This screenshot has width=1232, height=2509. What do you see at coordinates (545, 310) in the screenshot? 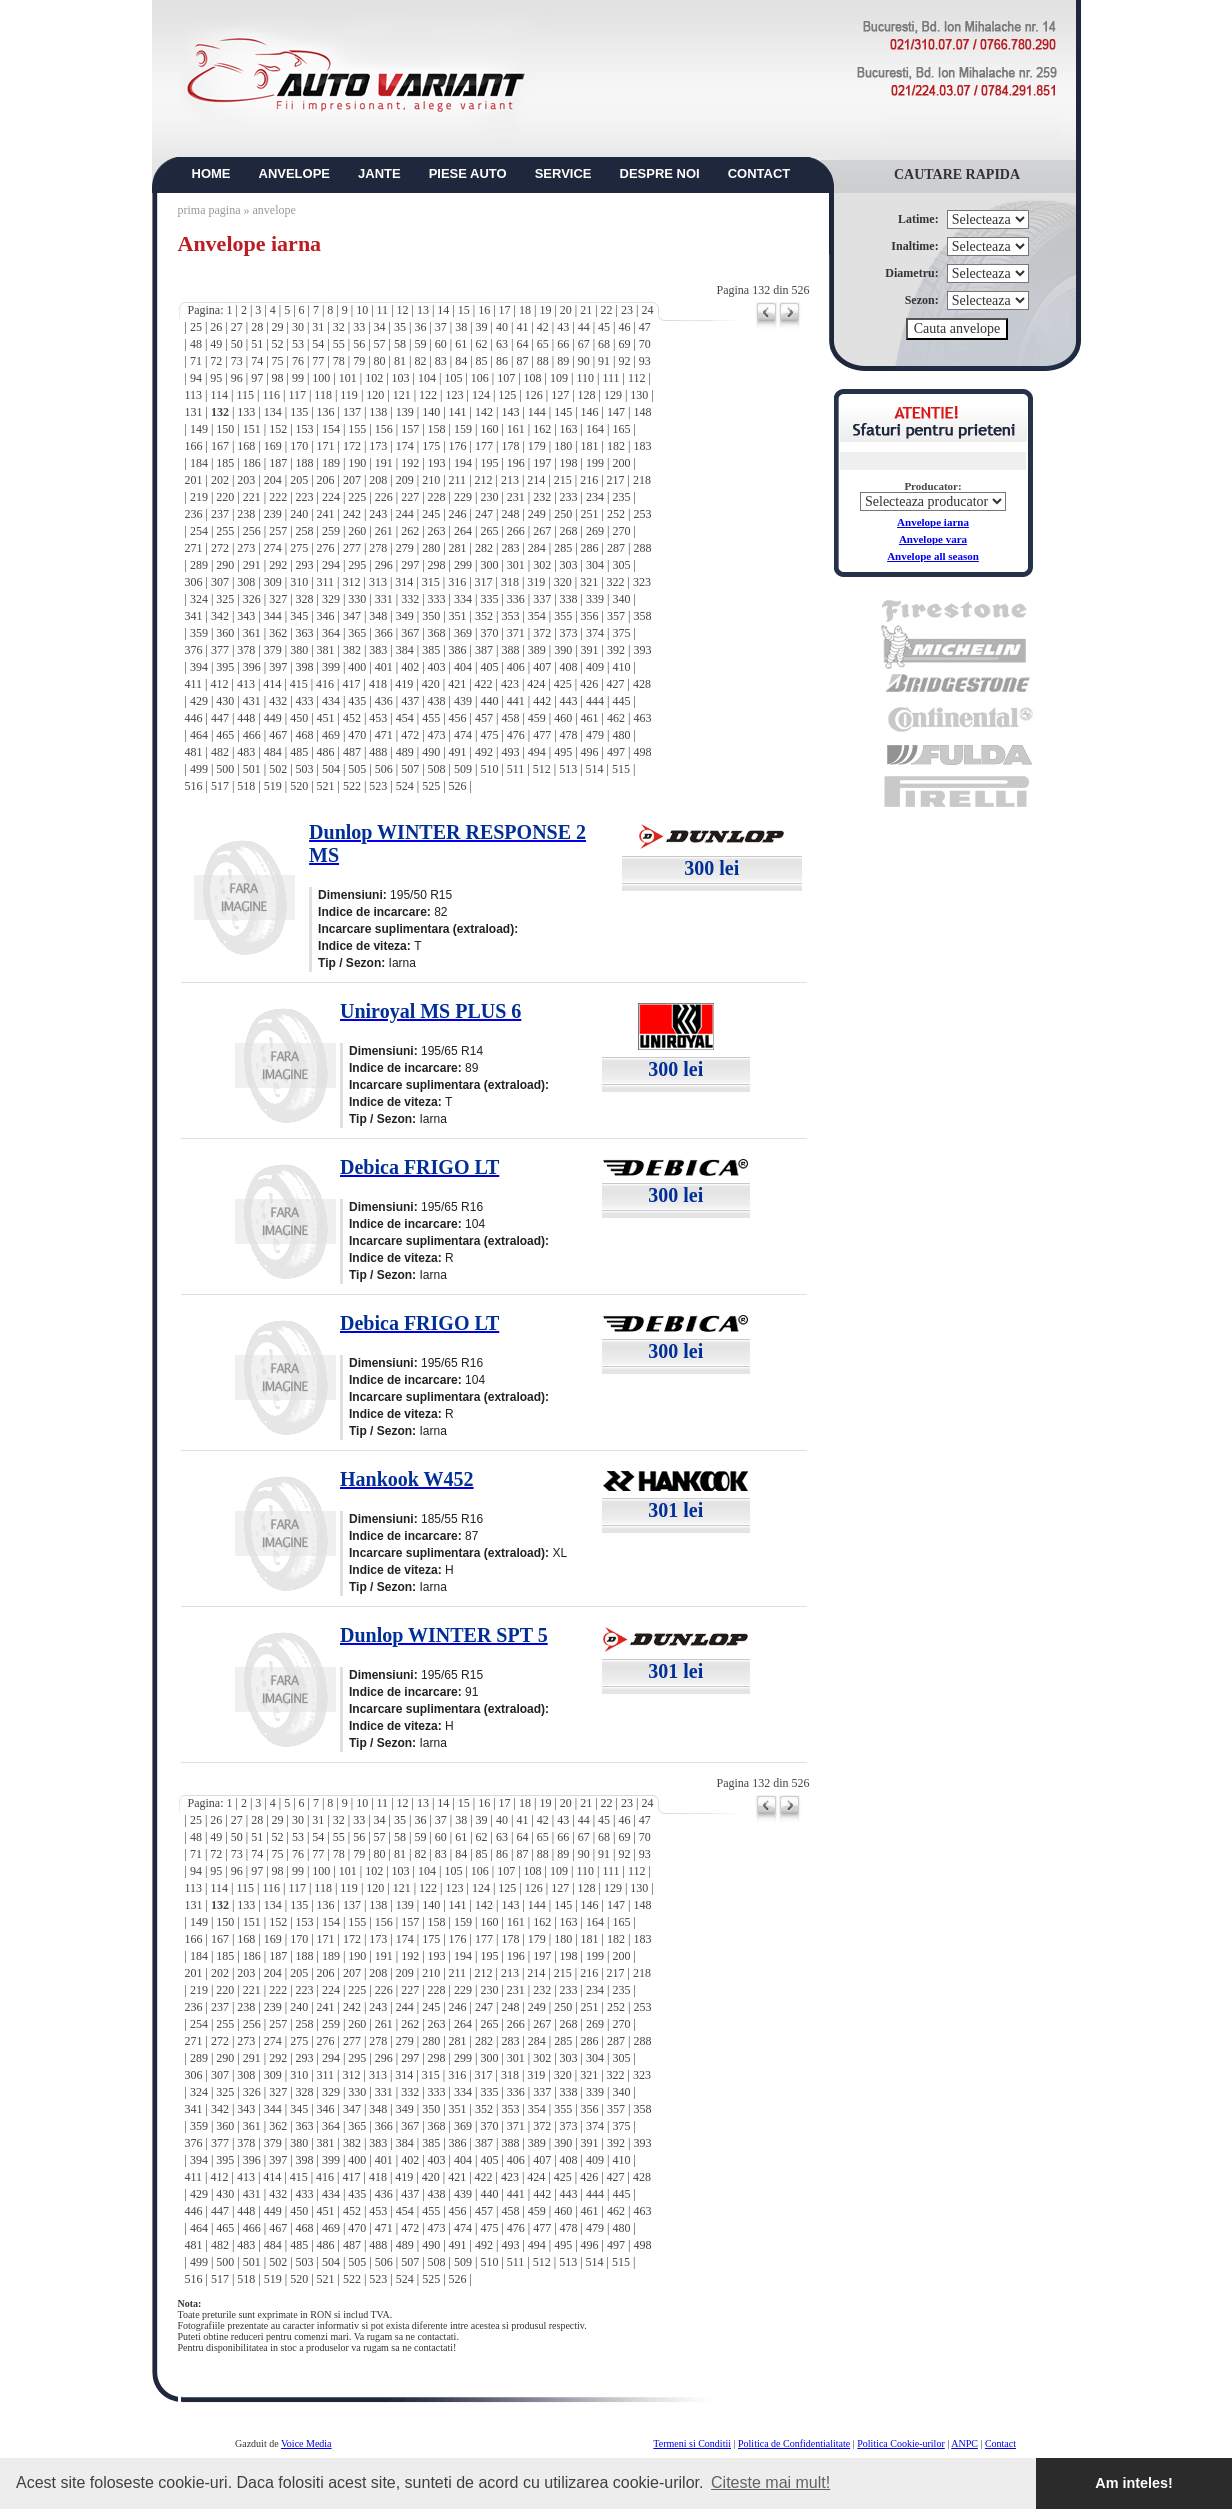
I see `19` at bounding box center [545, 310].